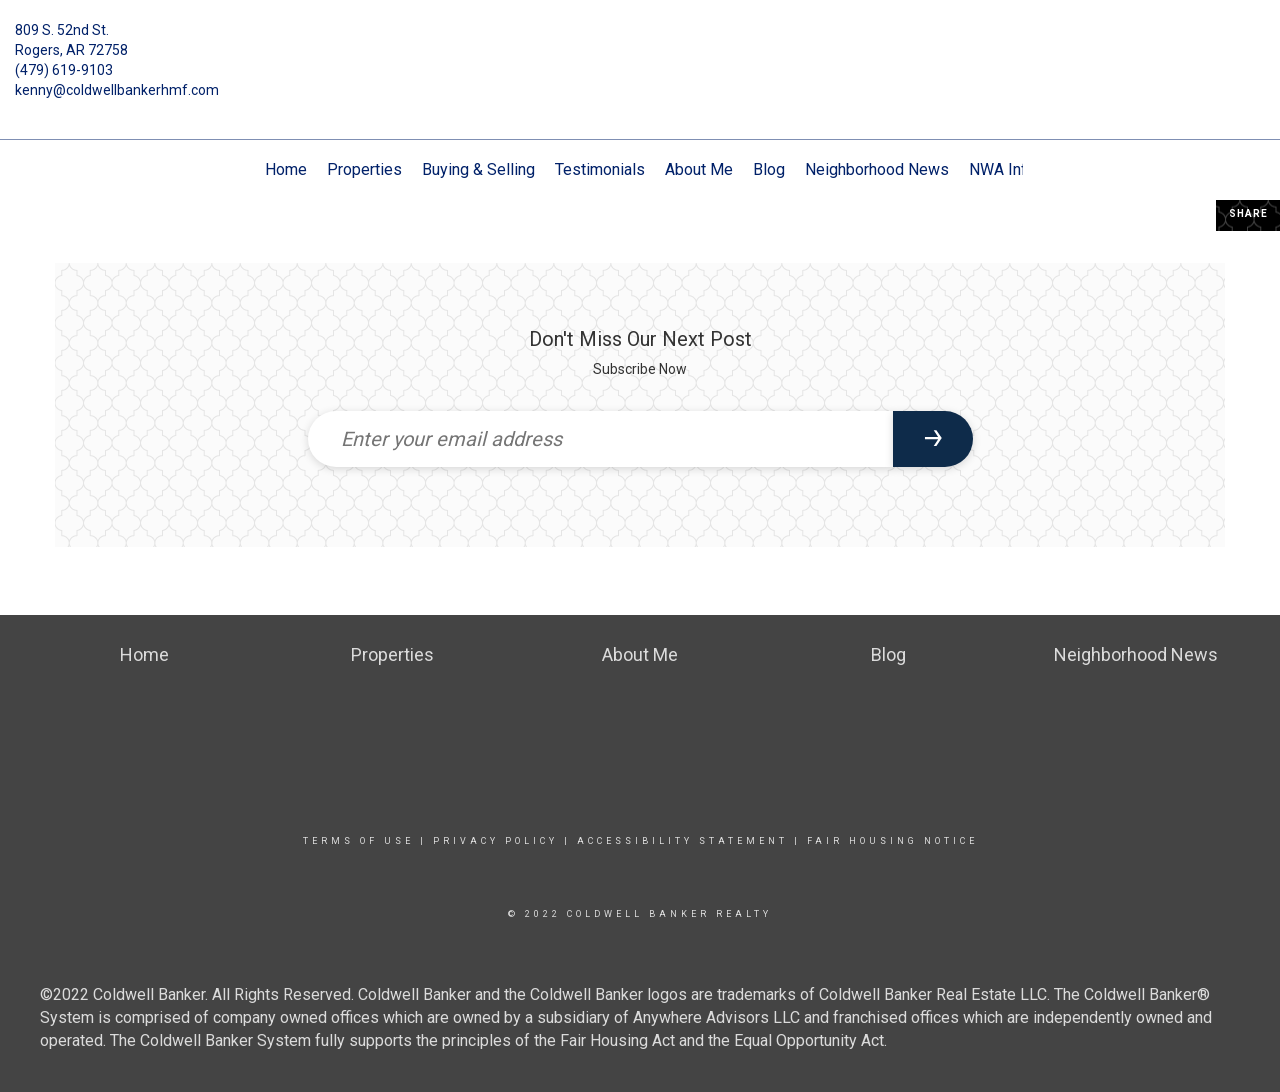 This screenshot has height=1092, width=1280. What do you see at coordinates (600, 169) in the screenshot?
I see `Testimonials` at bounding box center [600, 169].